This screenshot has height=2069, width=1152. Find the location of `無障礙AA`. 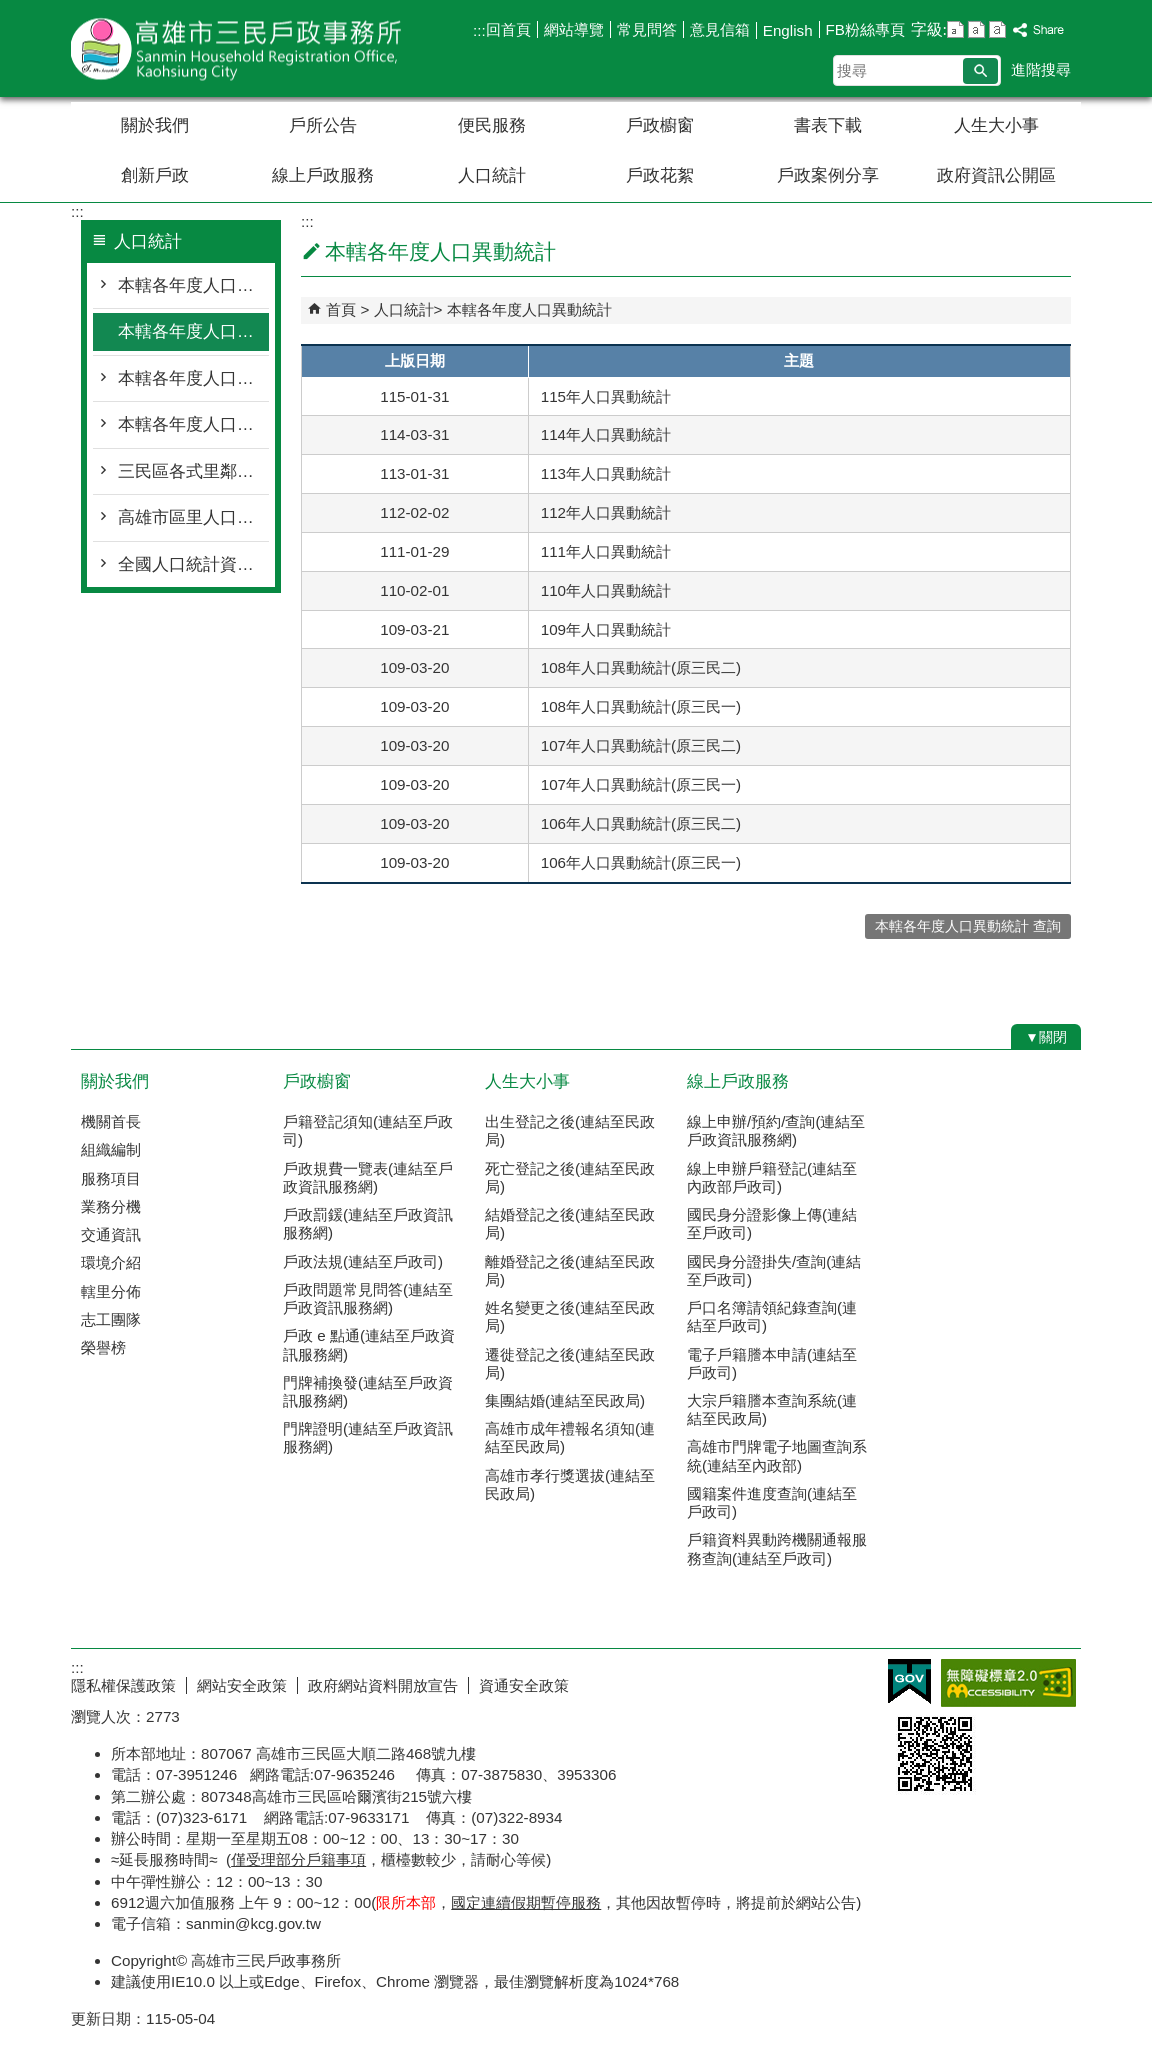

無障礙AA is located at coordinates (1008, 1683).